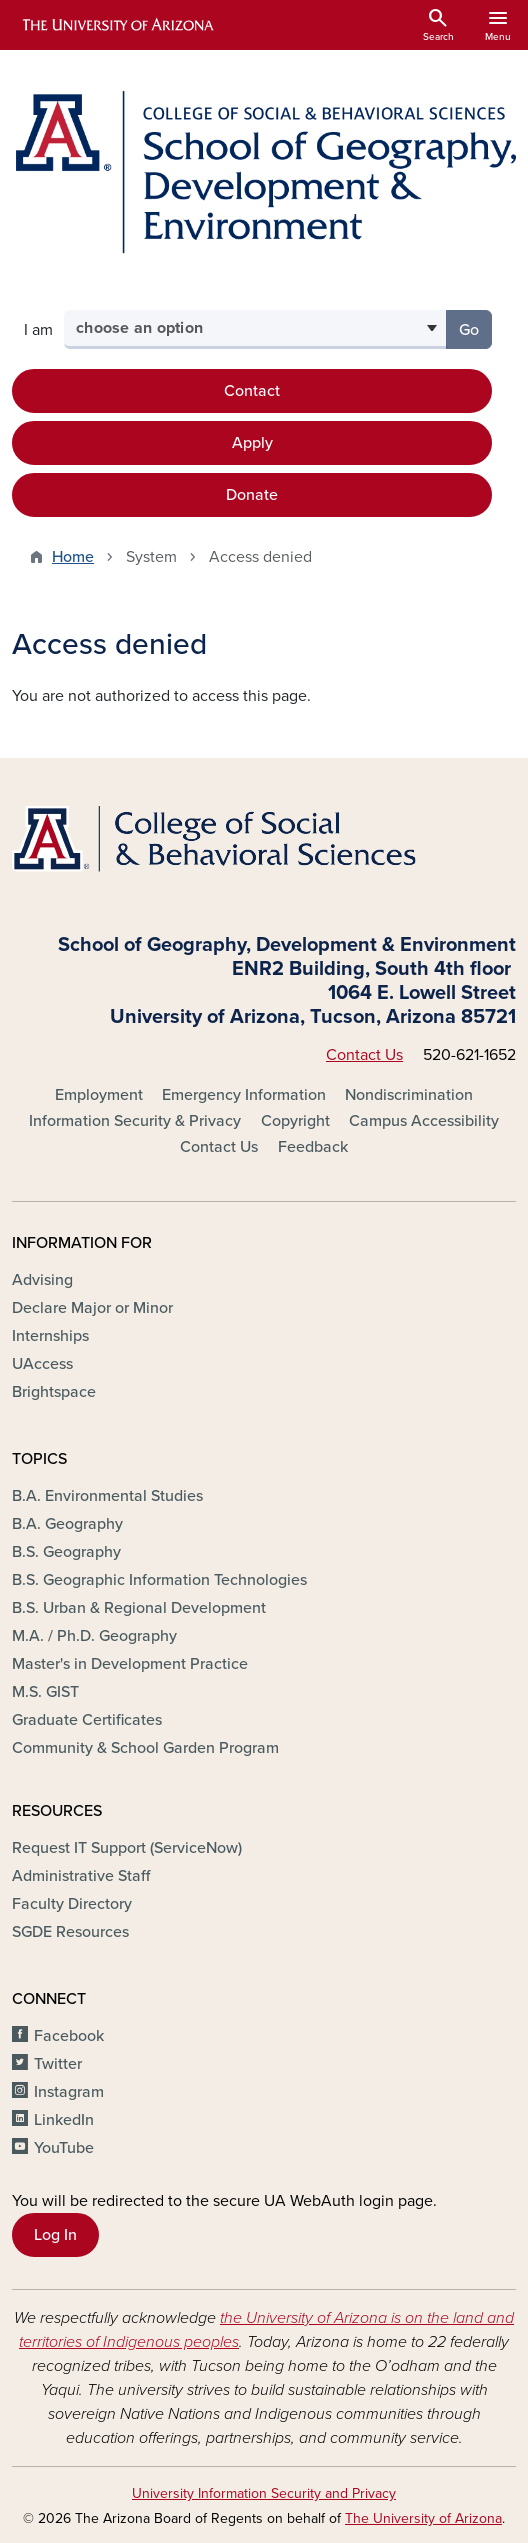 Image resolution: width=528 pixels, height=2543 pixels. What do you see at coordinates (244, 1095) in the screenshot?
I see `Emergency Information` at bounding box center [244, 1095].